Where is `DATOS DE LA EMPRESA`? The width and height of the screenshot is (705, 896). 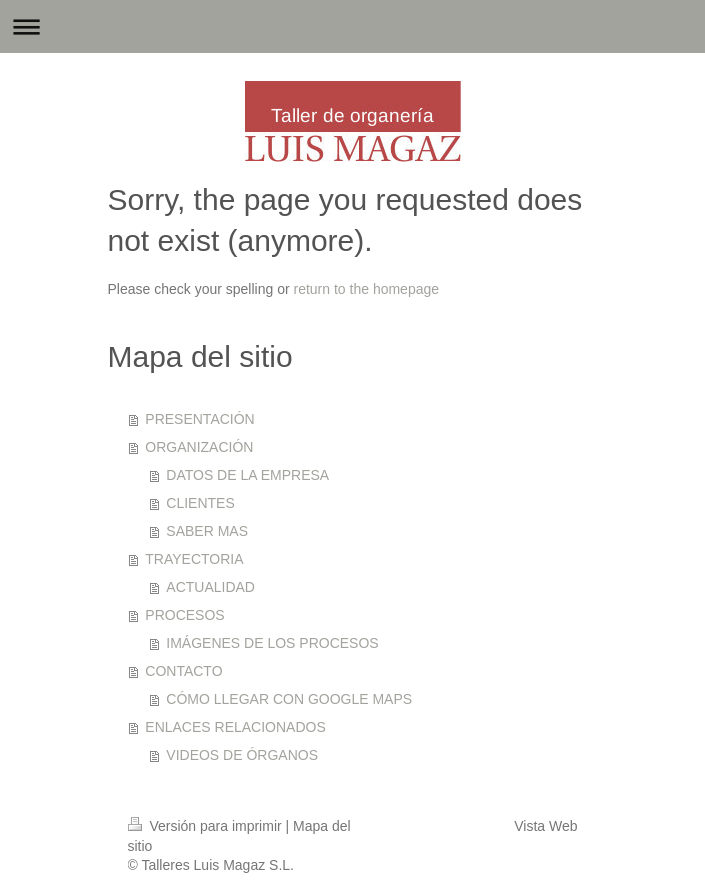 DATOS DE LA EMPRESA is located at coordinates (247, 475).